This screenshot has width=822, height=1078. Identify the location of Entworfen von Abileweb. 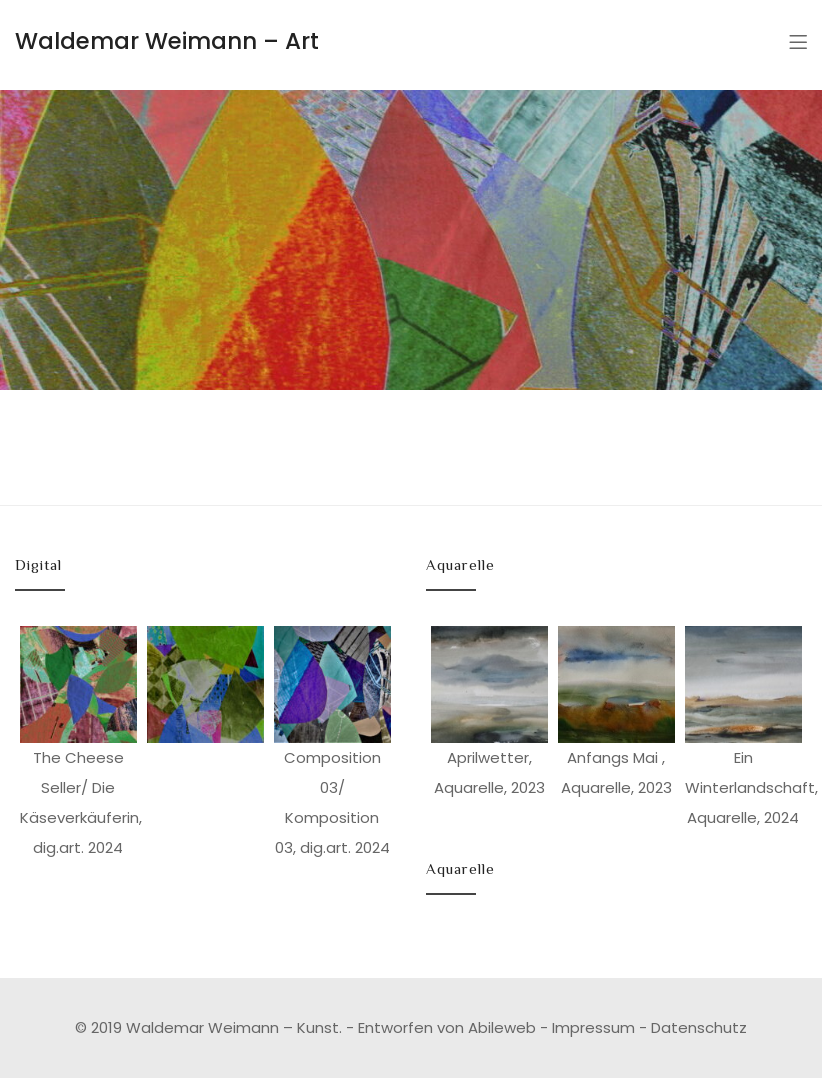
(447, 1027).